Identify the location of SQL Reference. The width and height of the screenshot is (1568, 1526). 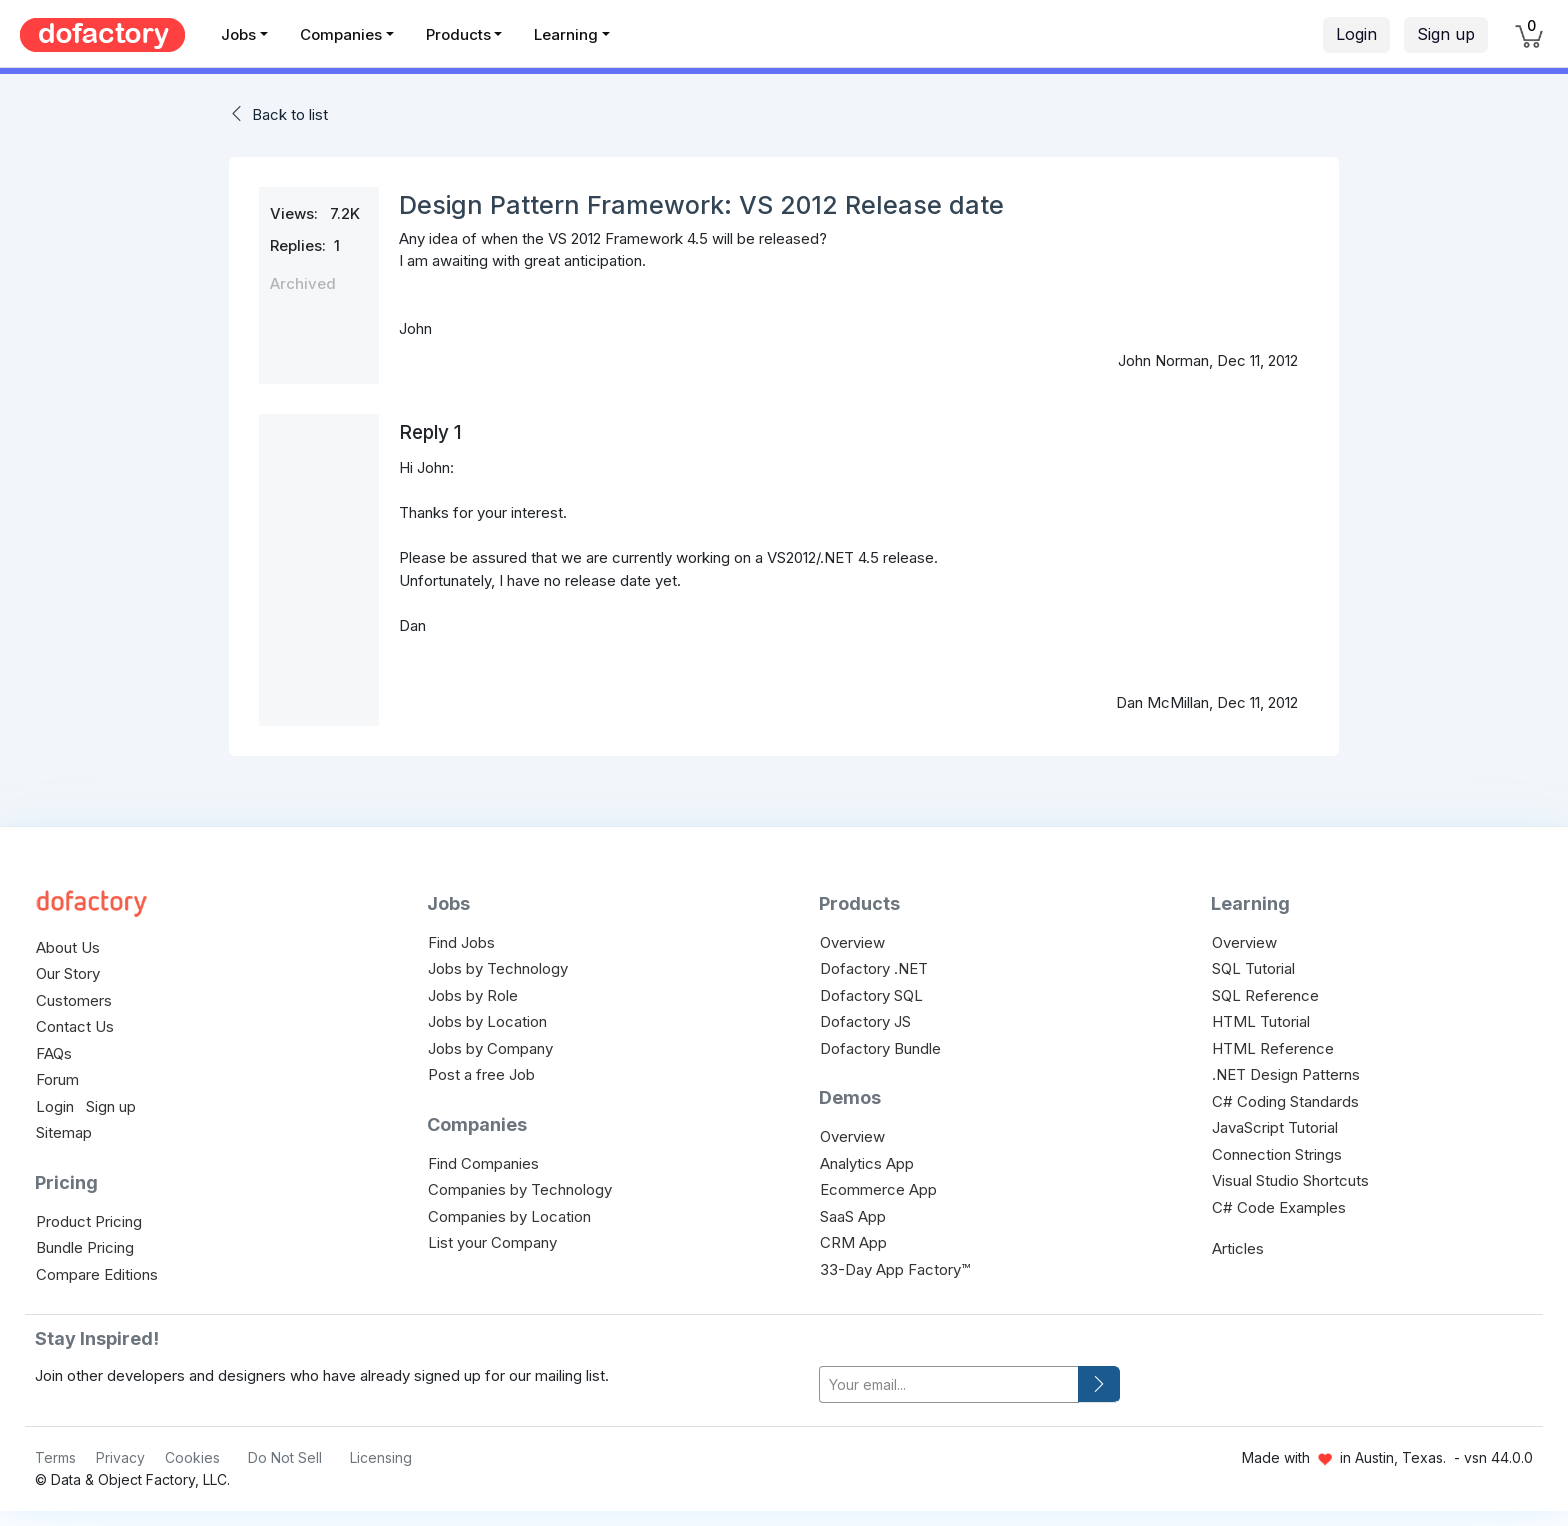
(1265, 995).